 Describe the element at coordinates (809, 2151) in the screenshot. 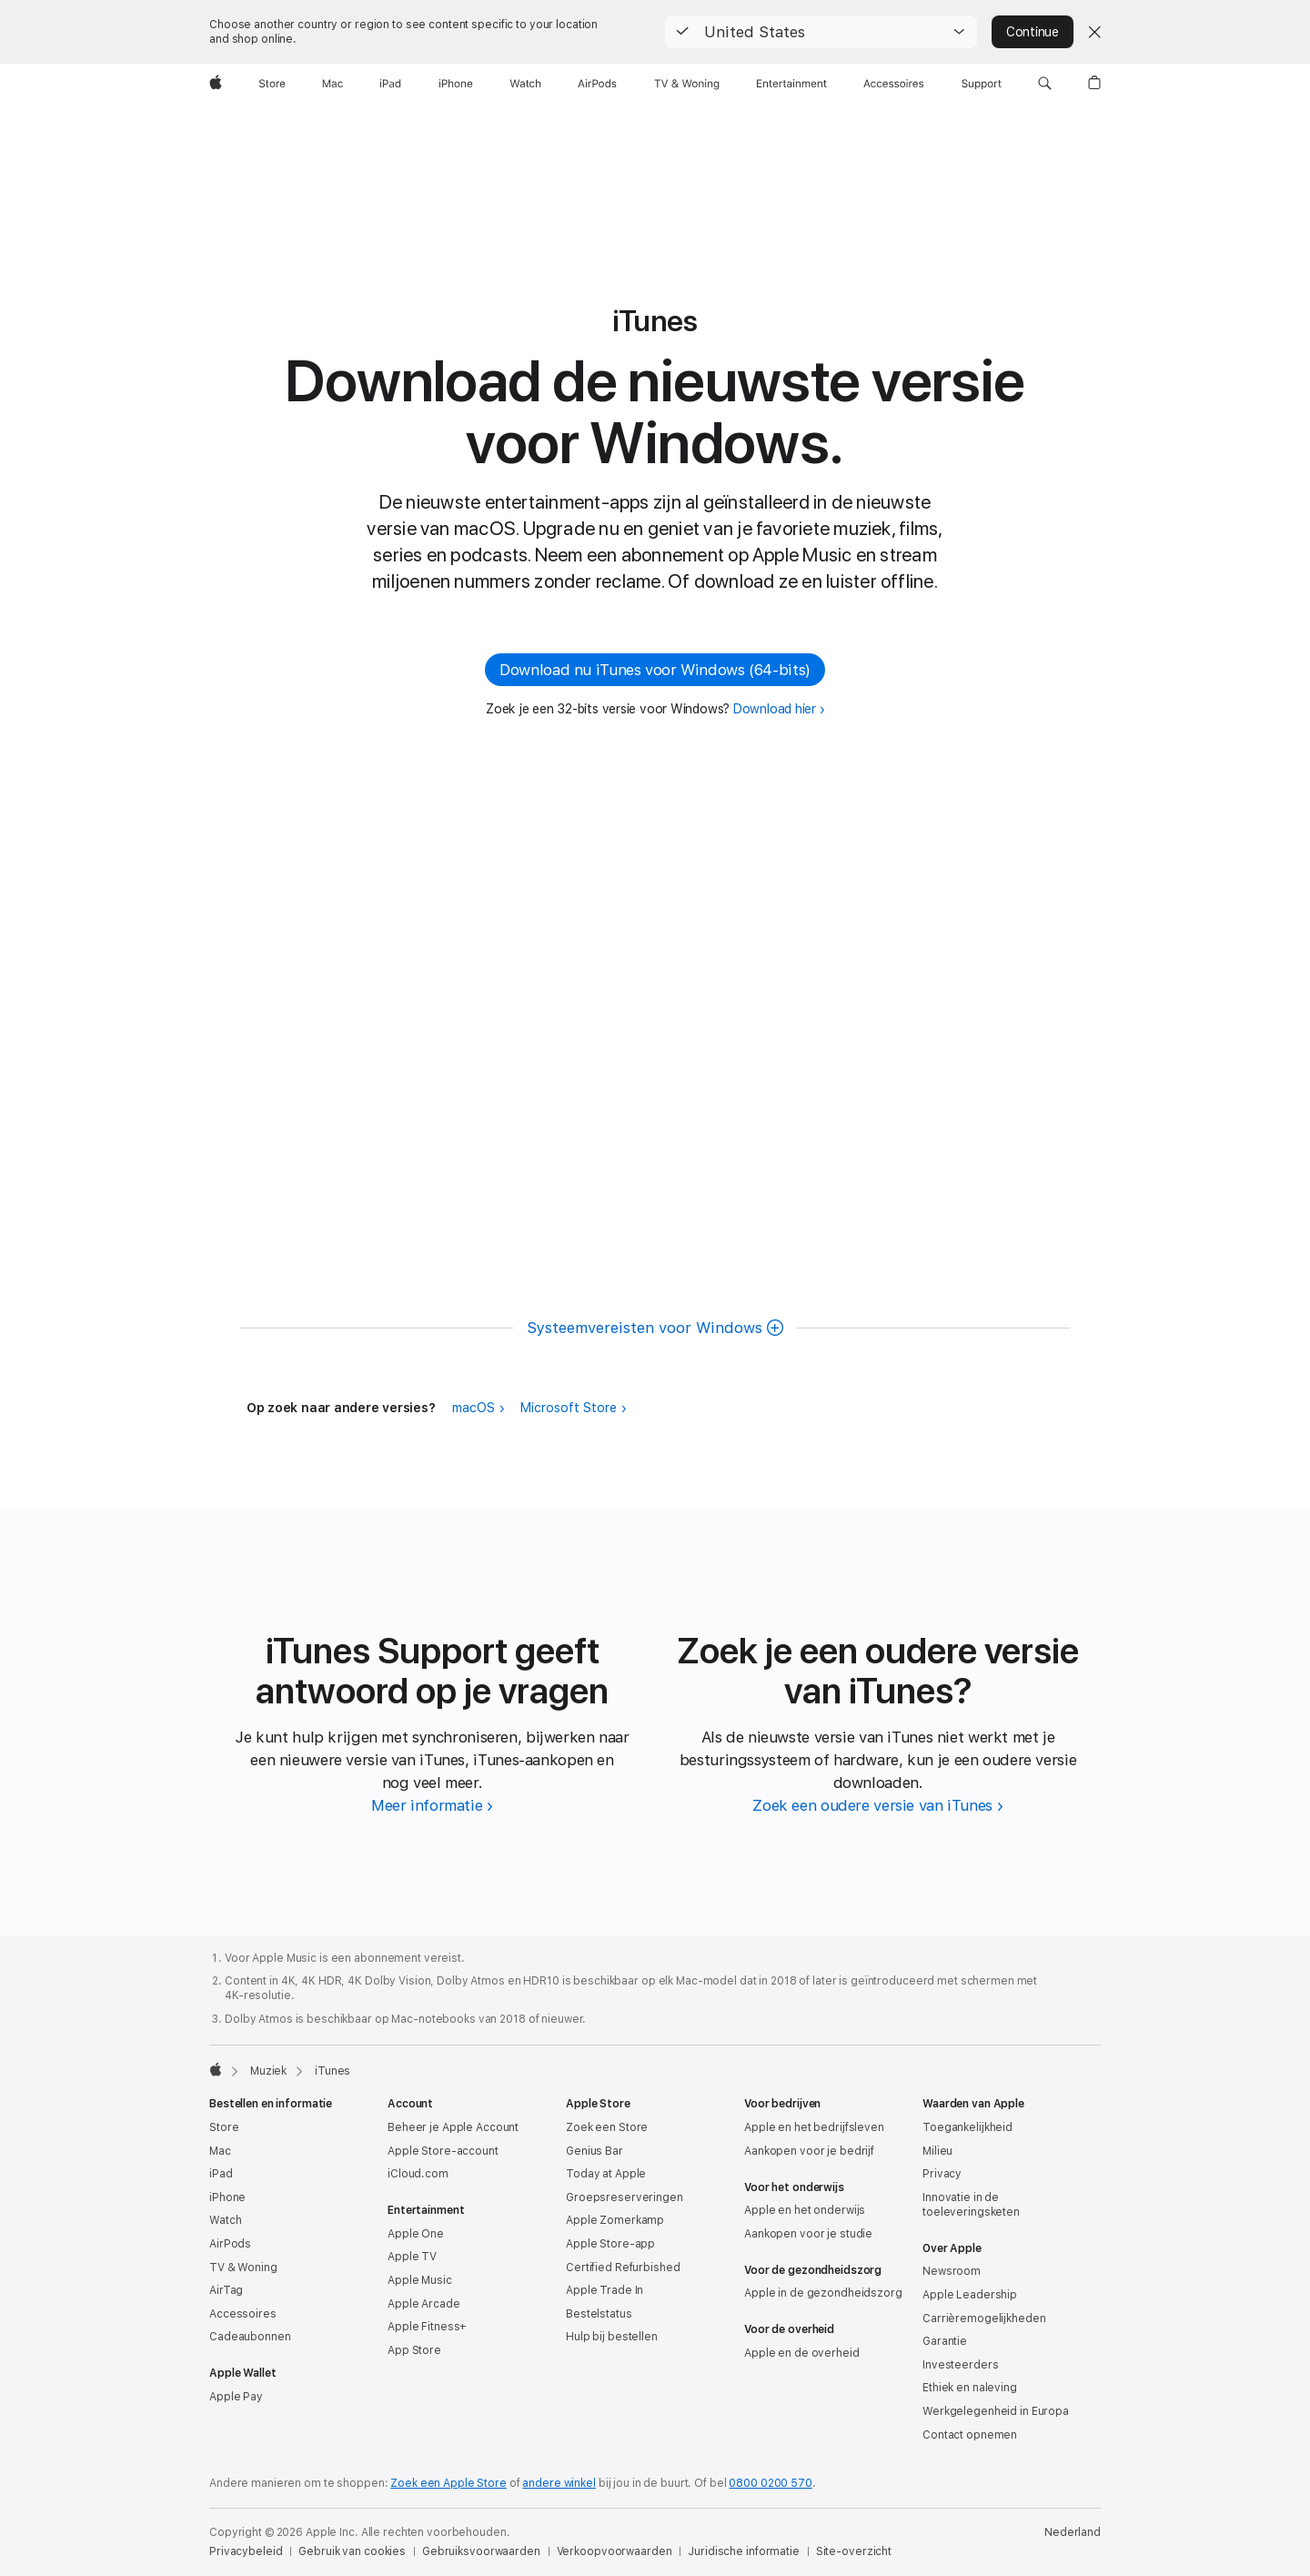

I see `Aankopen voor je bedrijf` at that location.